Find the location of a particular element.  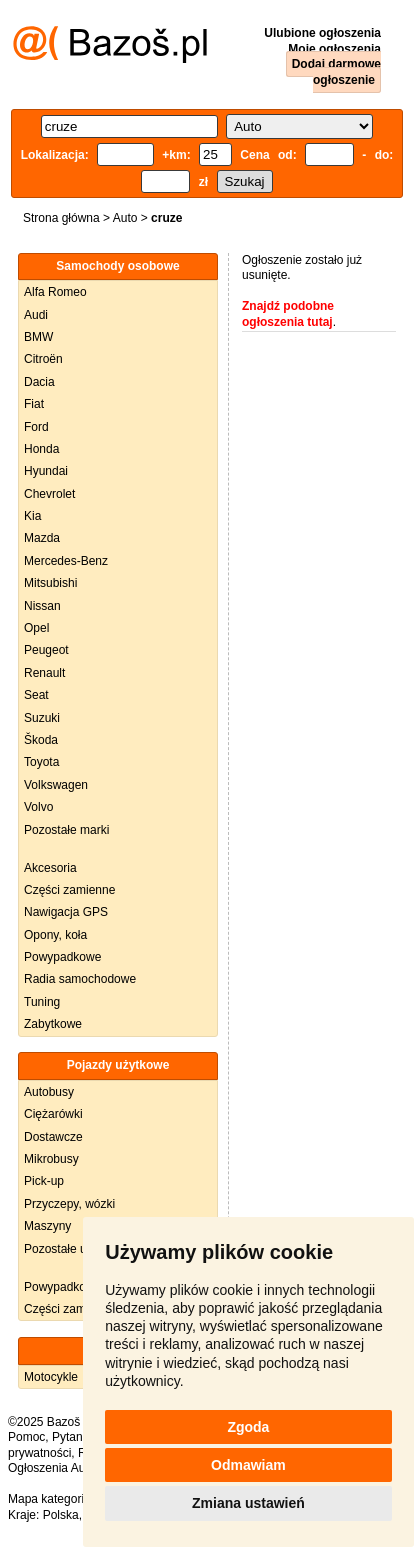

Kia is located at coordinates (32, 516).